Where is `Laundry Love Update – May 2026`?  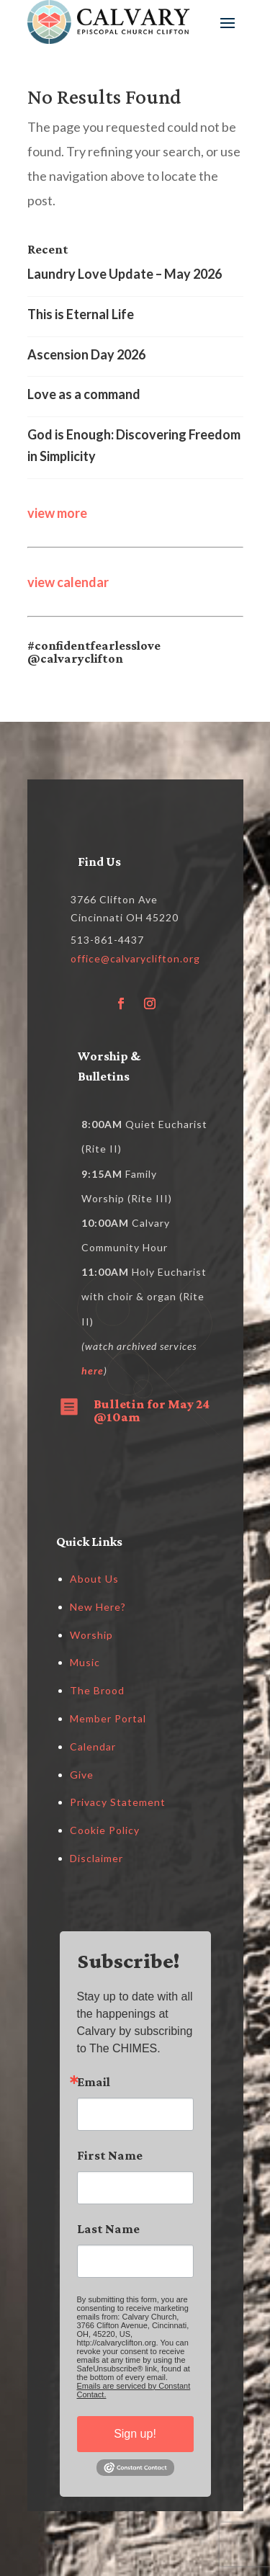 Laundry Love Update – May 2026 is located at coordinates (124, 274).